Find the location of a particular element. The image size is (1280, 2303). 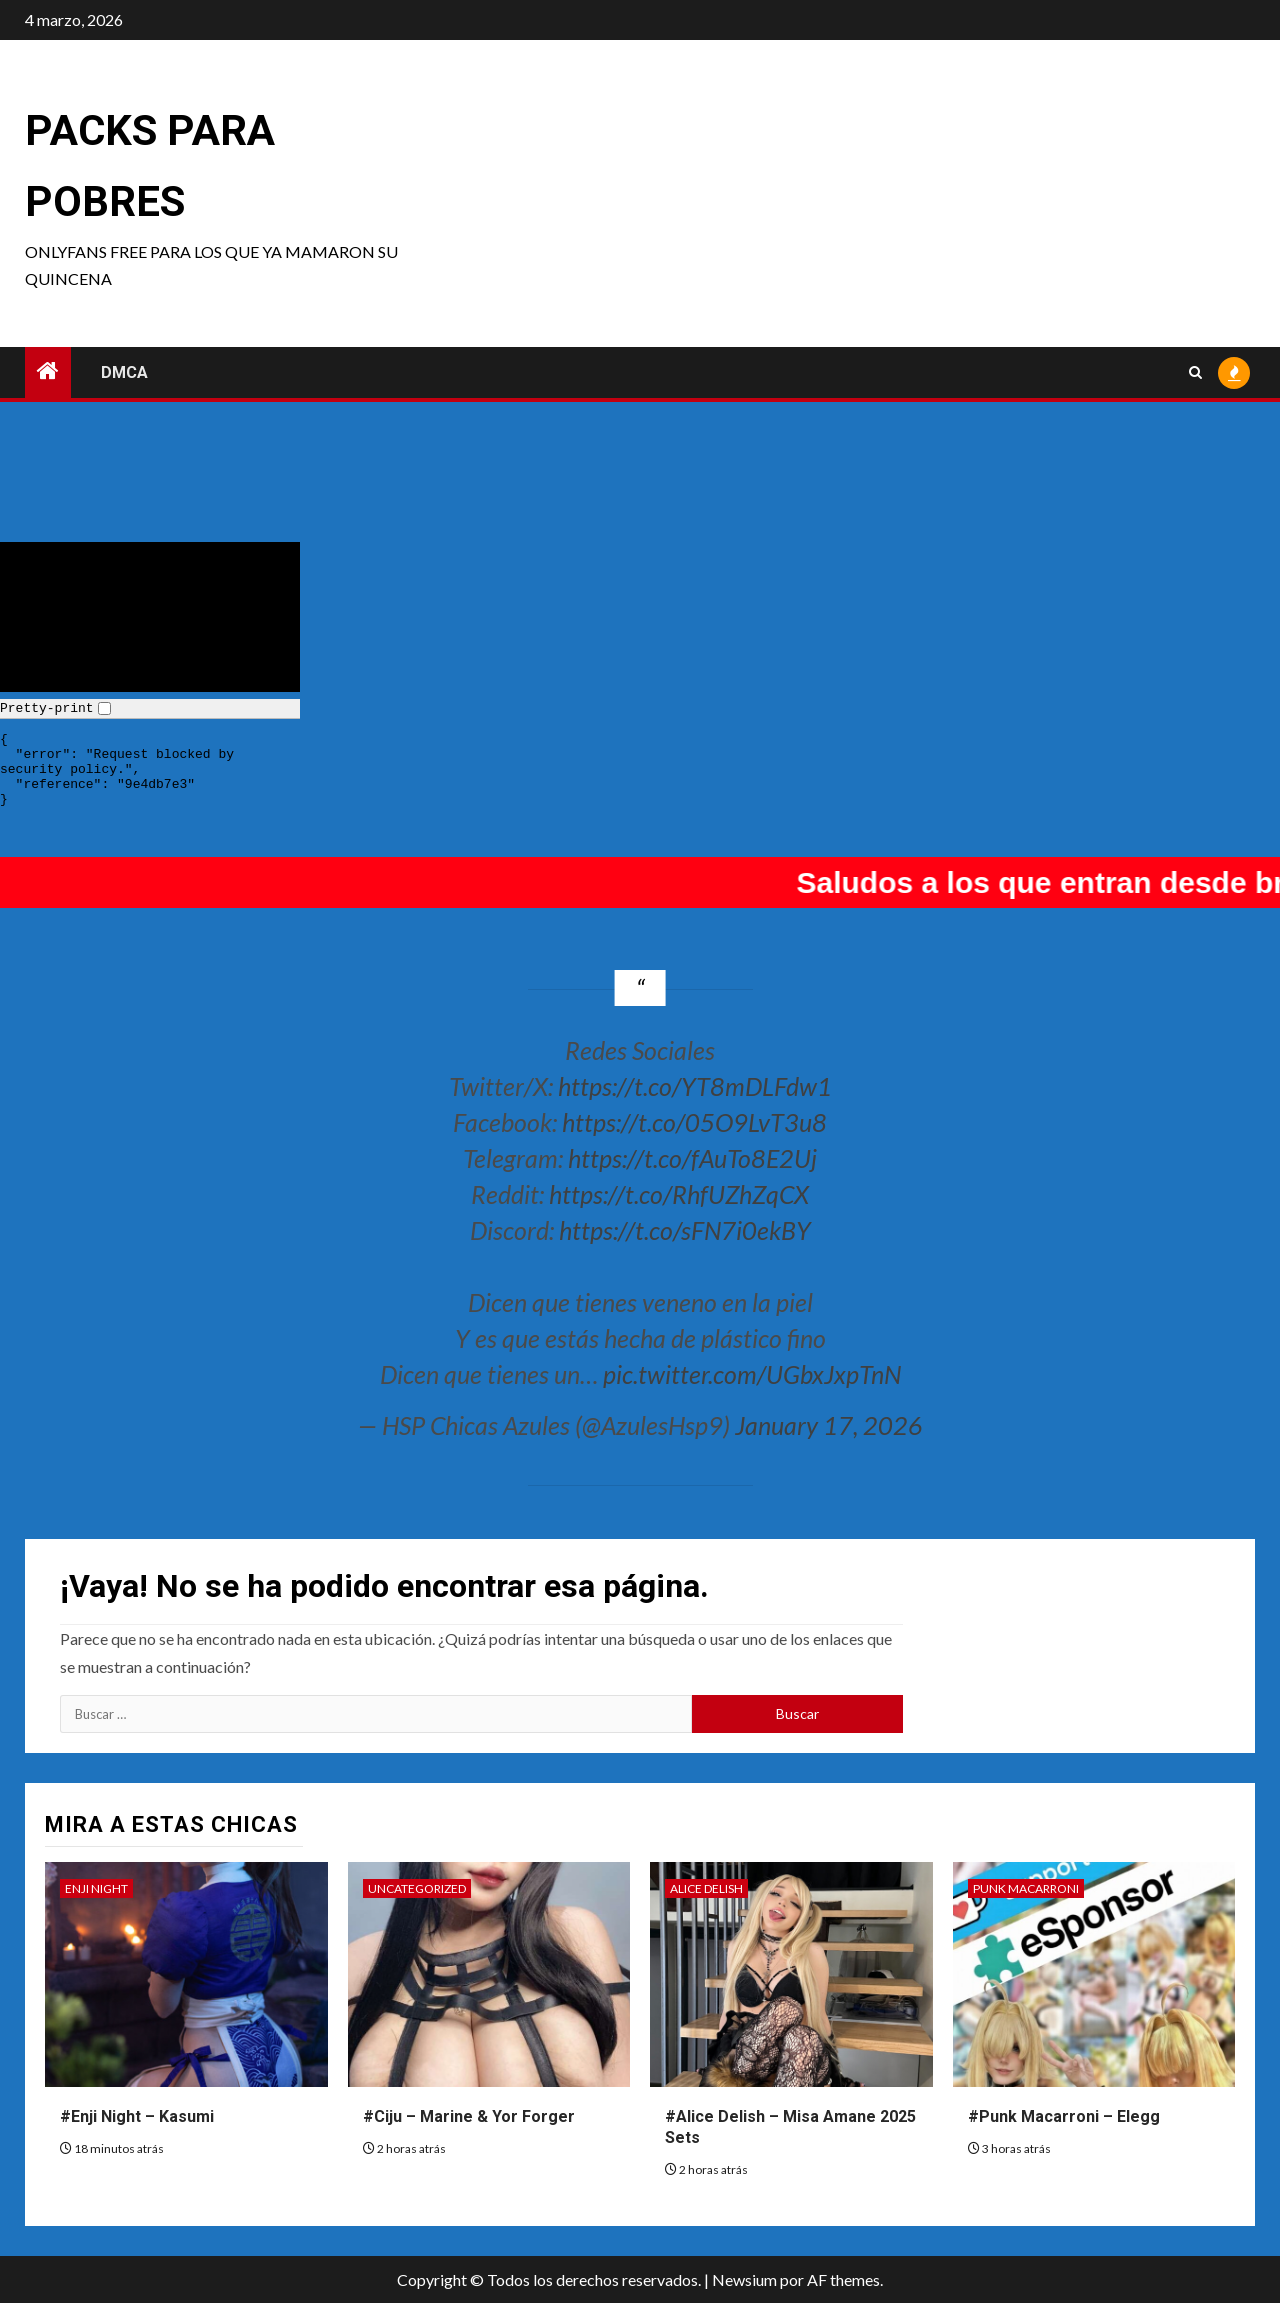

https://t.co/fAuTo8E2Uj is located at coordinates (692, 1158).